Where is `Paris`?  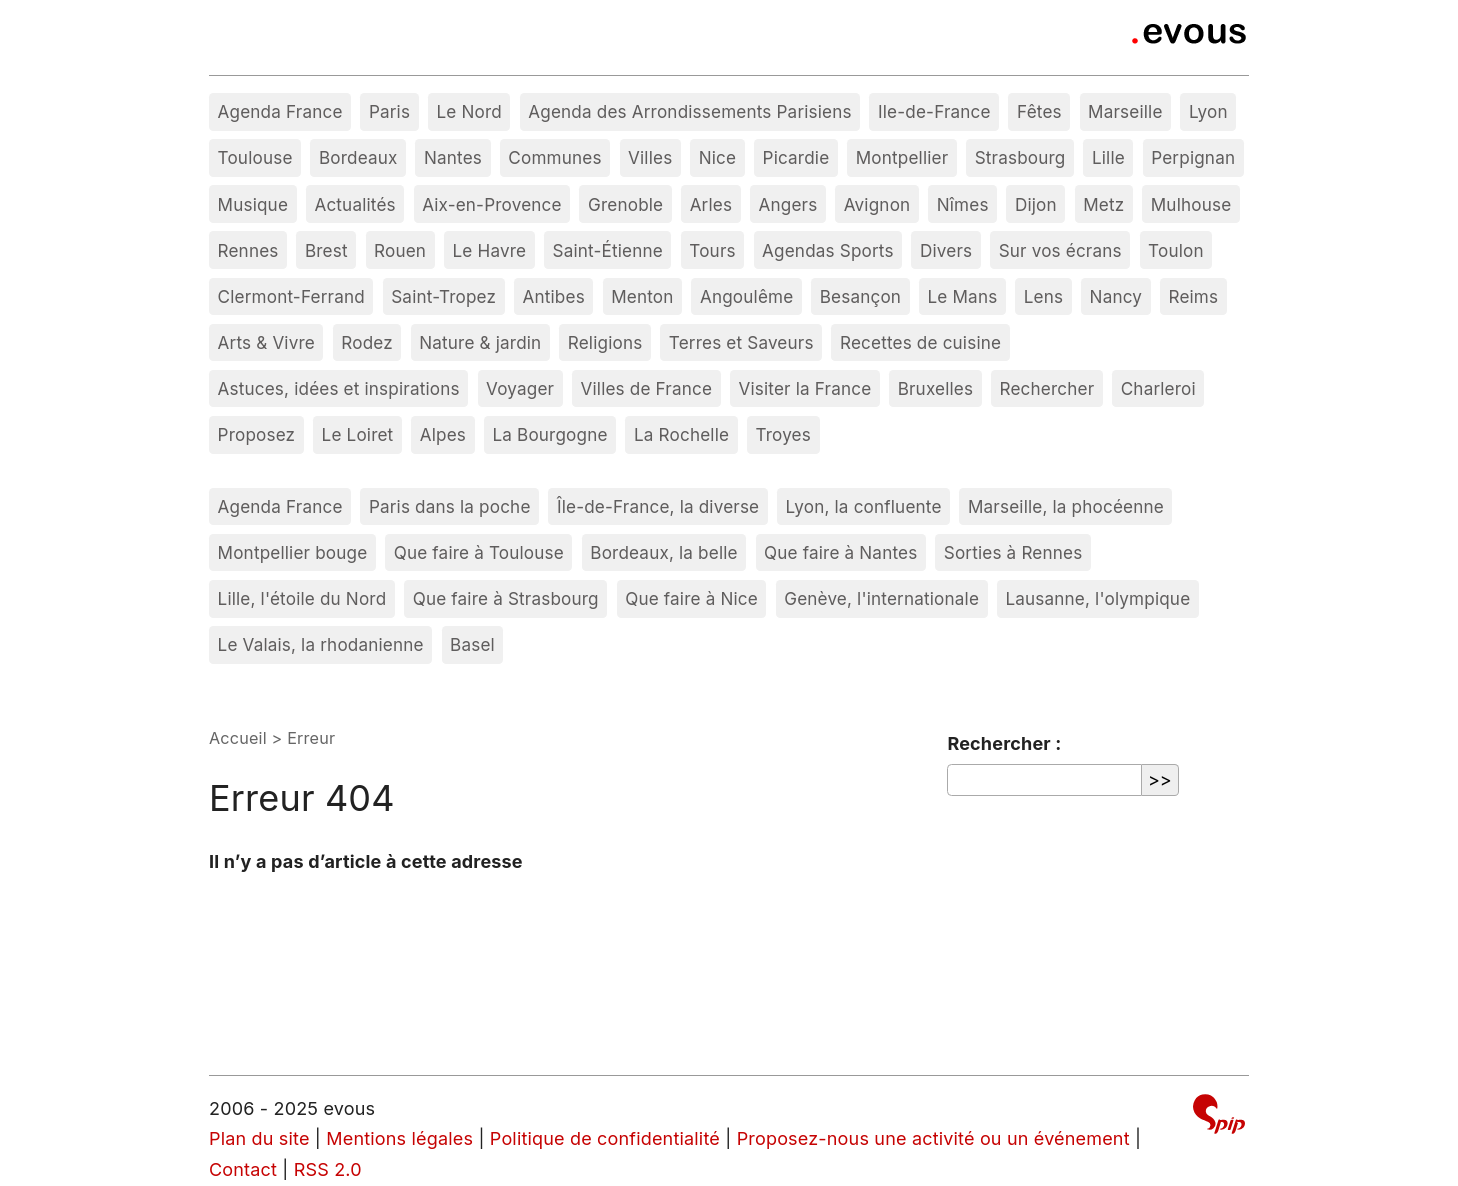 Paris is located at coordinates (389, 111).